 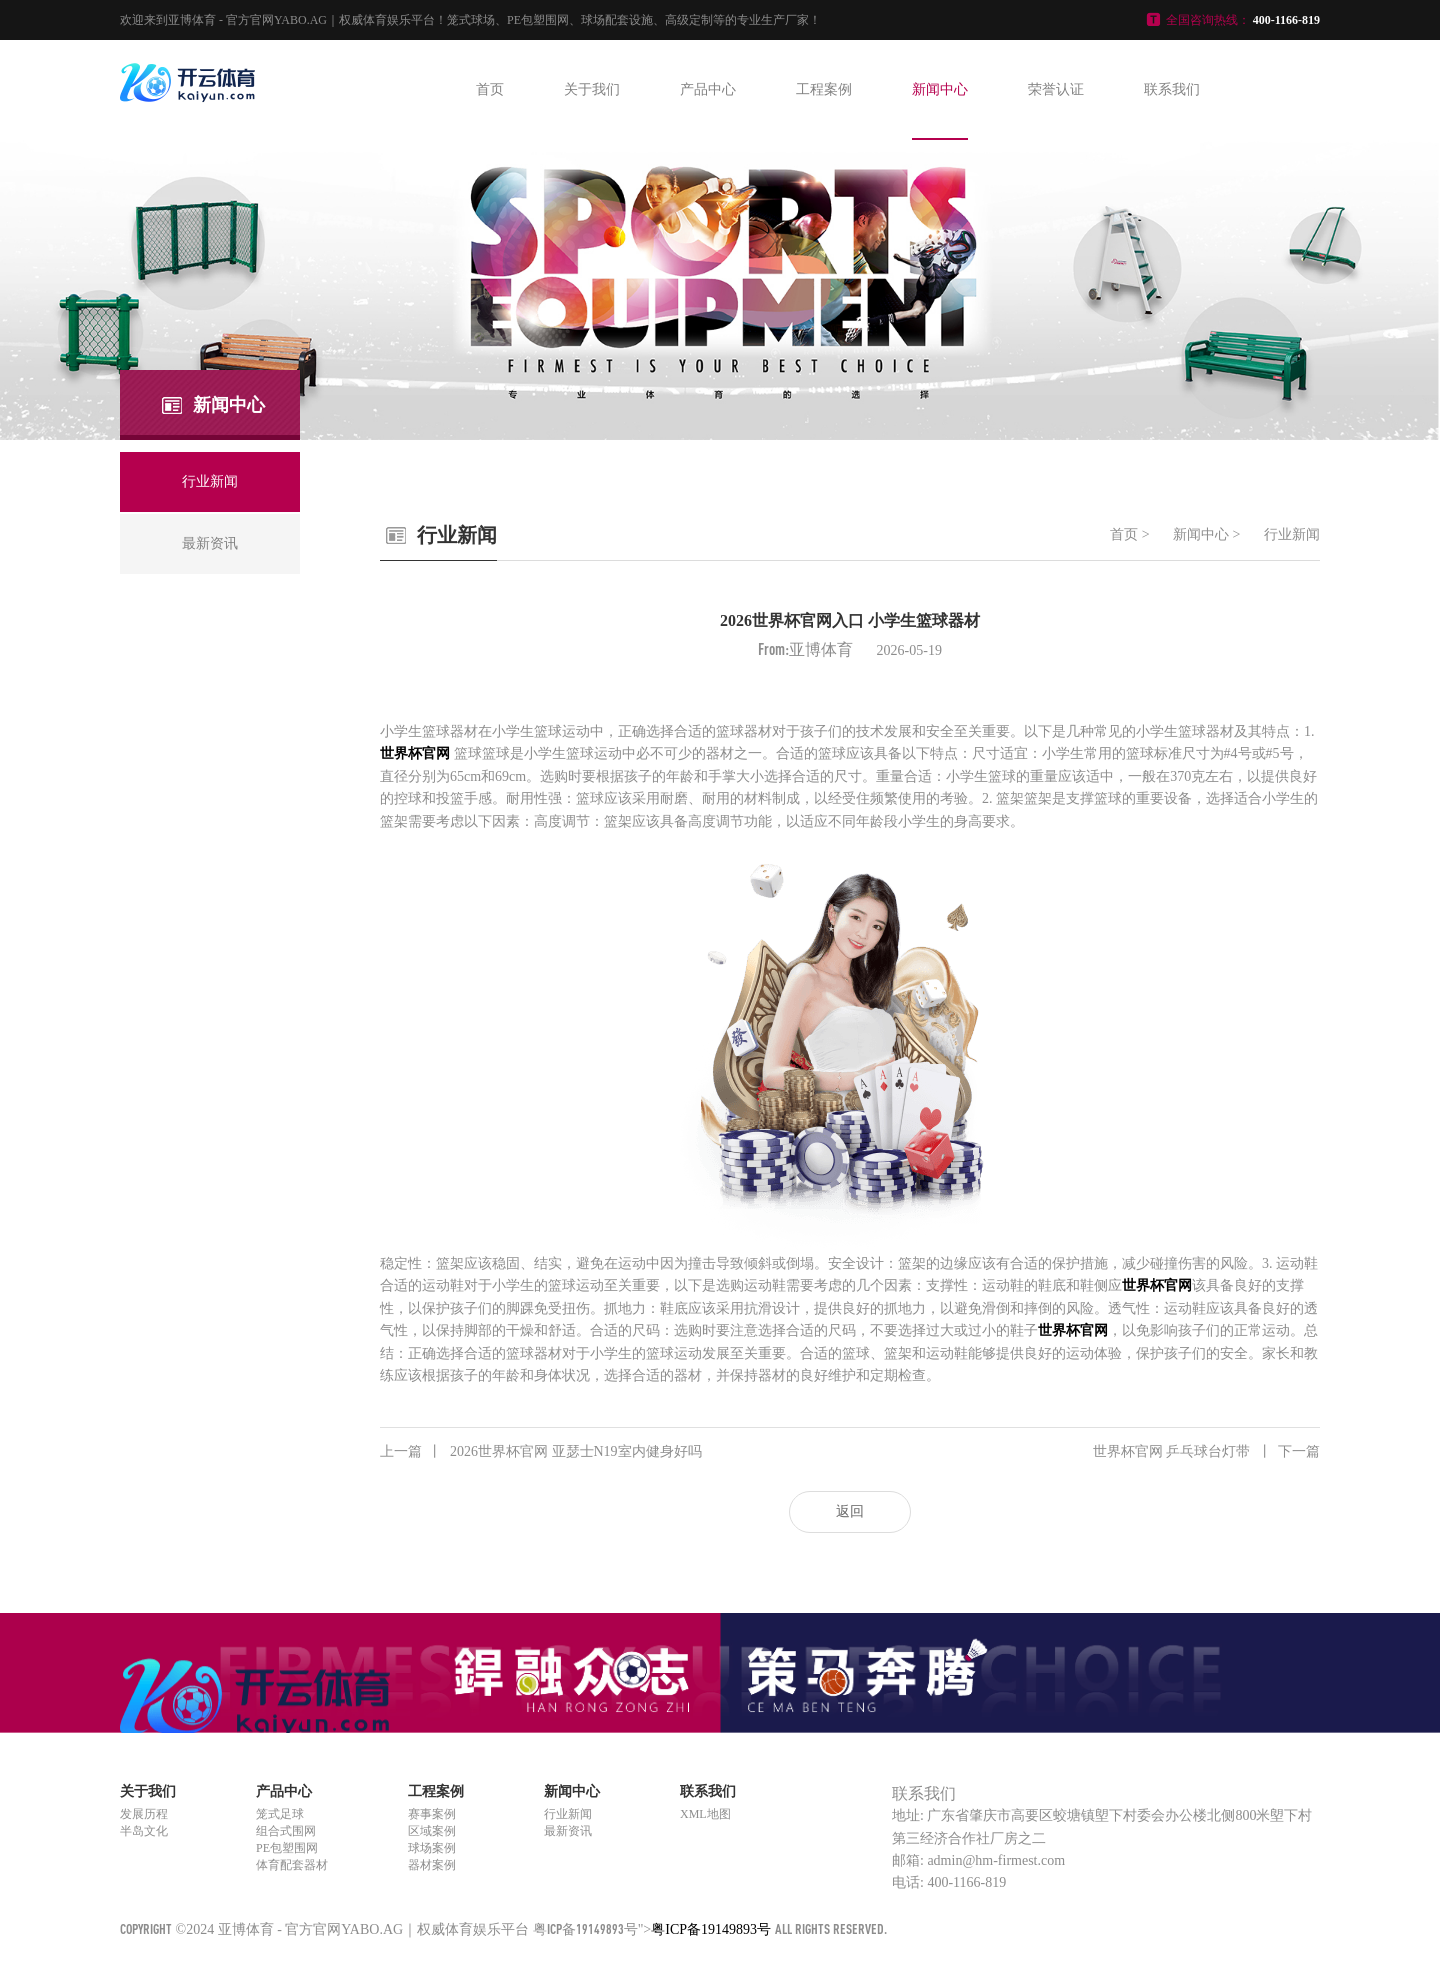 What do you see at coordinates (287, 1848) in the screenshot?
I see `PE包塑围网` at bounding box center [287, 1848].